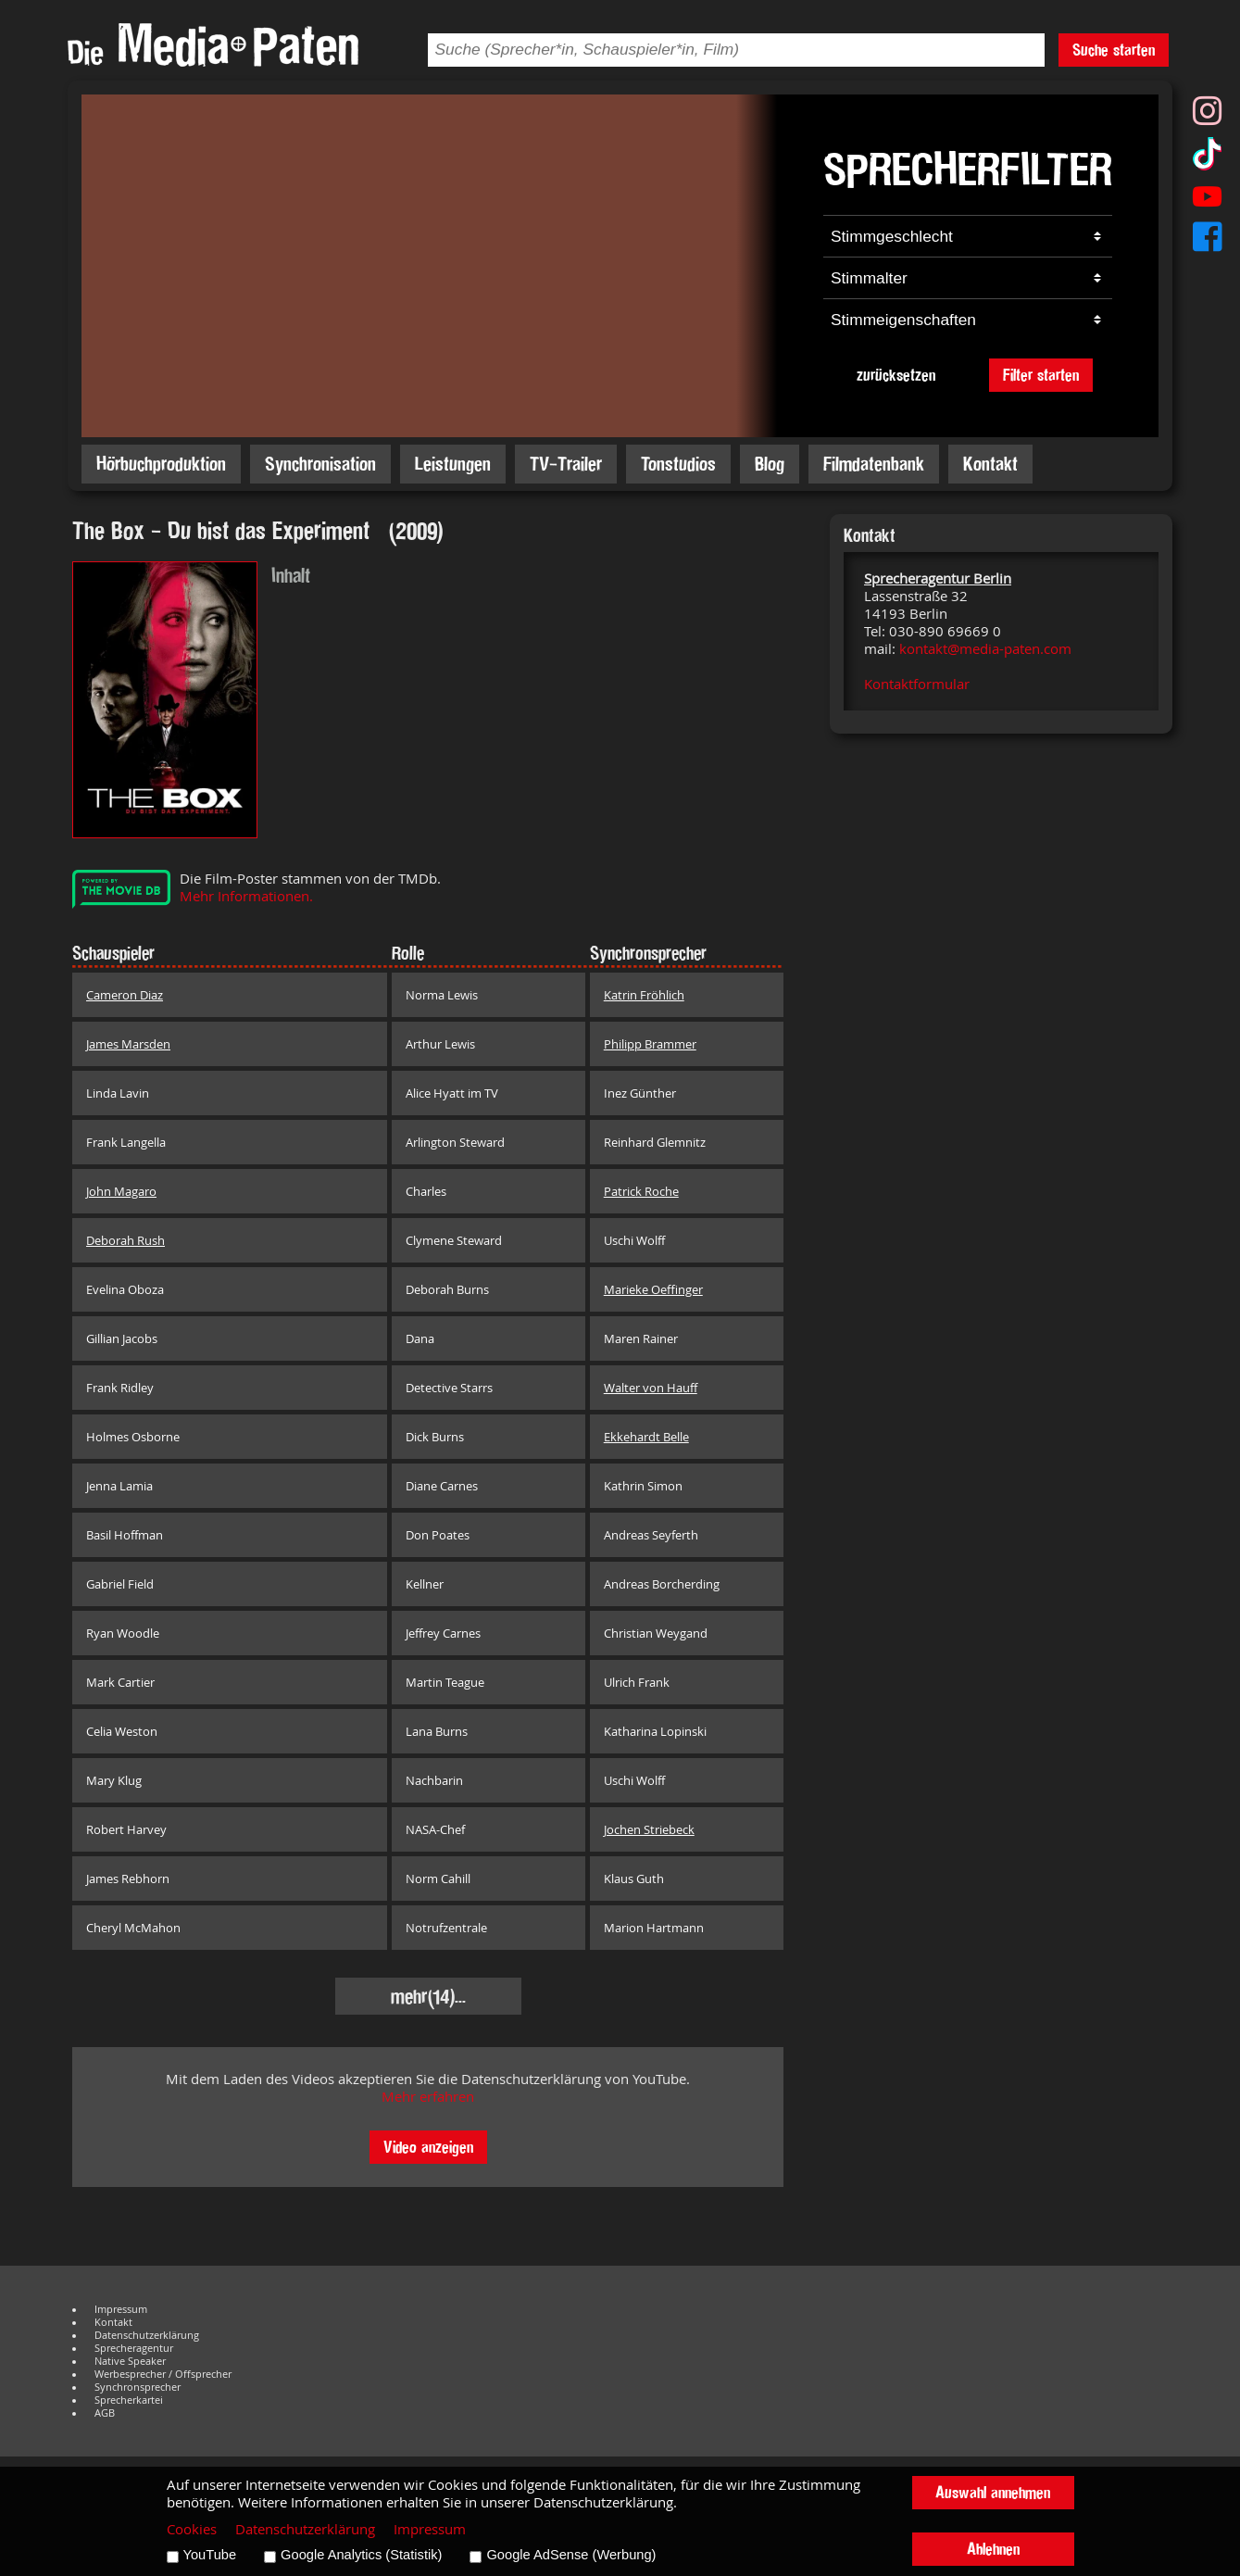  I want to click on Ablehnen, so click(993, 2548).